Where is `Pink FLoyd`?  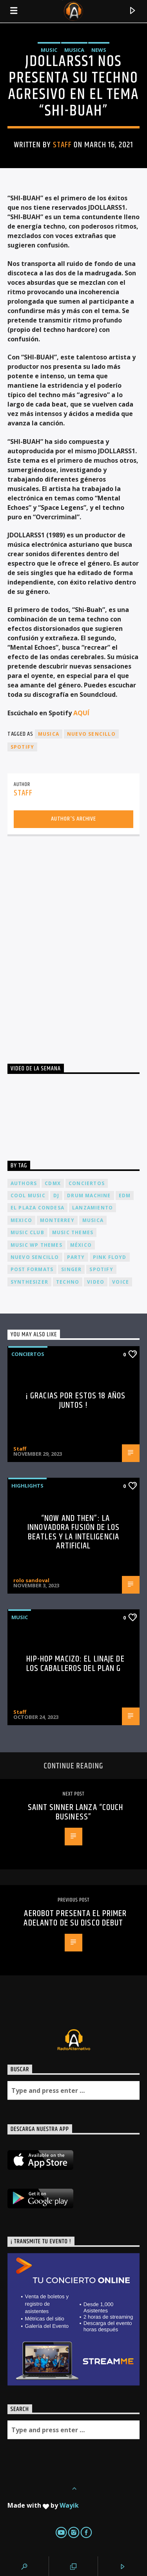 Pink FLoyd is located at coordinates (110, 1257).